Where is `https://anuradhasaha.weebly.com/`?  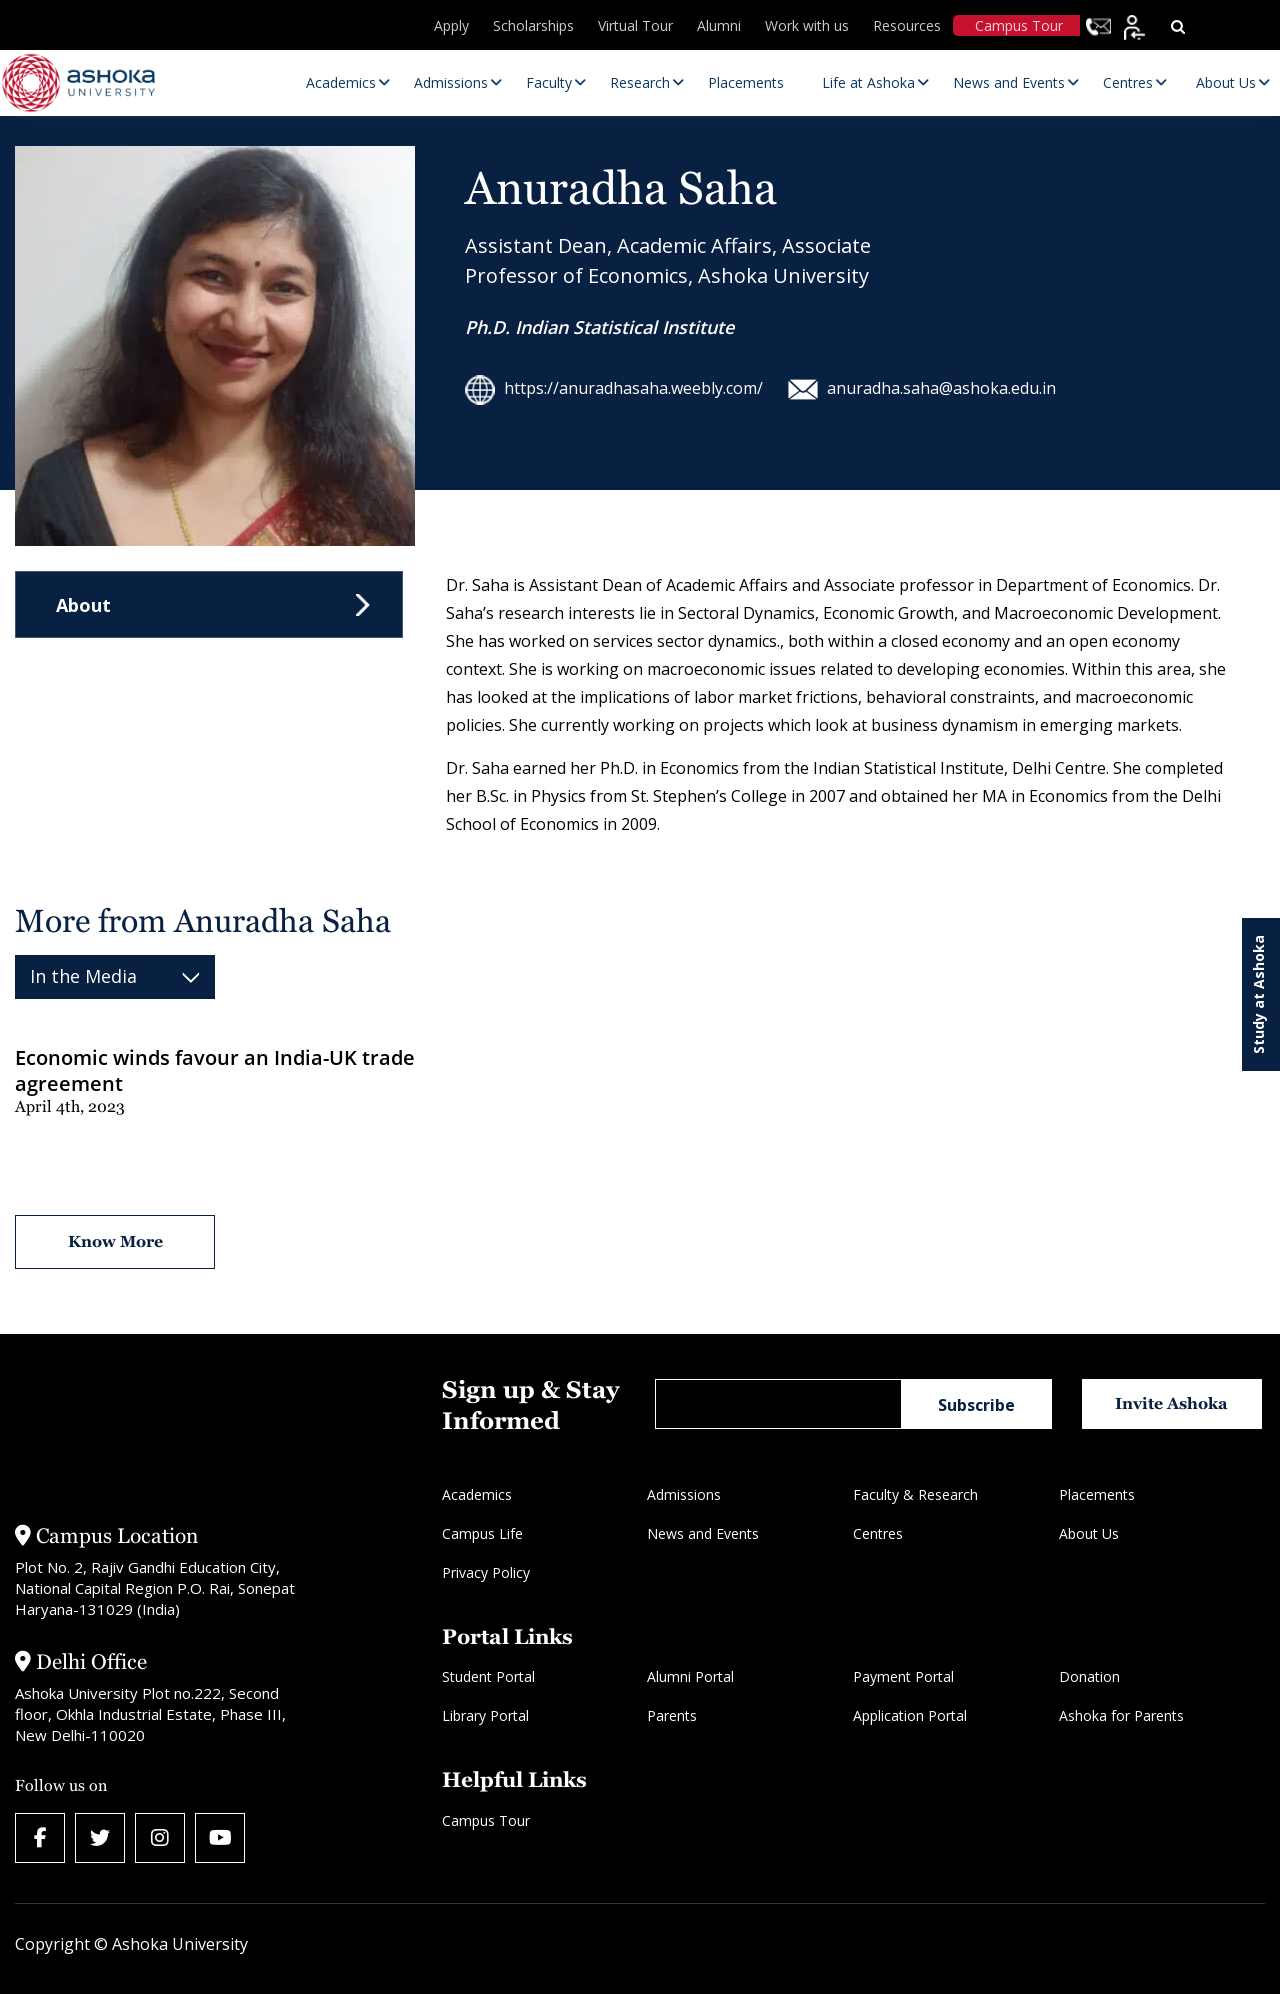 https://anuradhasaha.weebly.com/ is located at coordinates (614, 388).